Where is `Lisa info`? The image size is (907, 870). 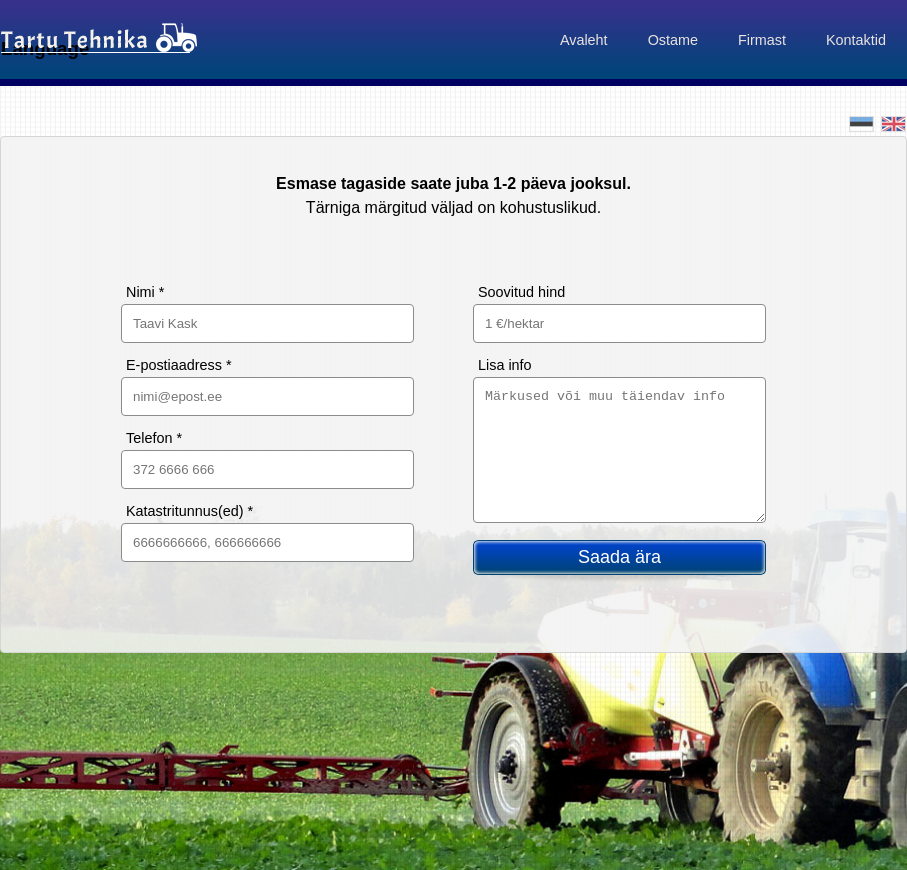 Lisa info is located at coordinates (505, 365).